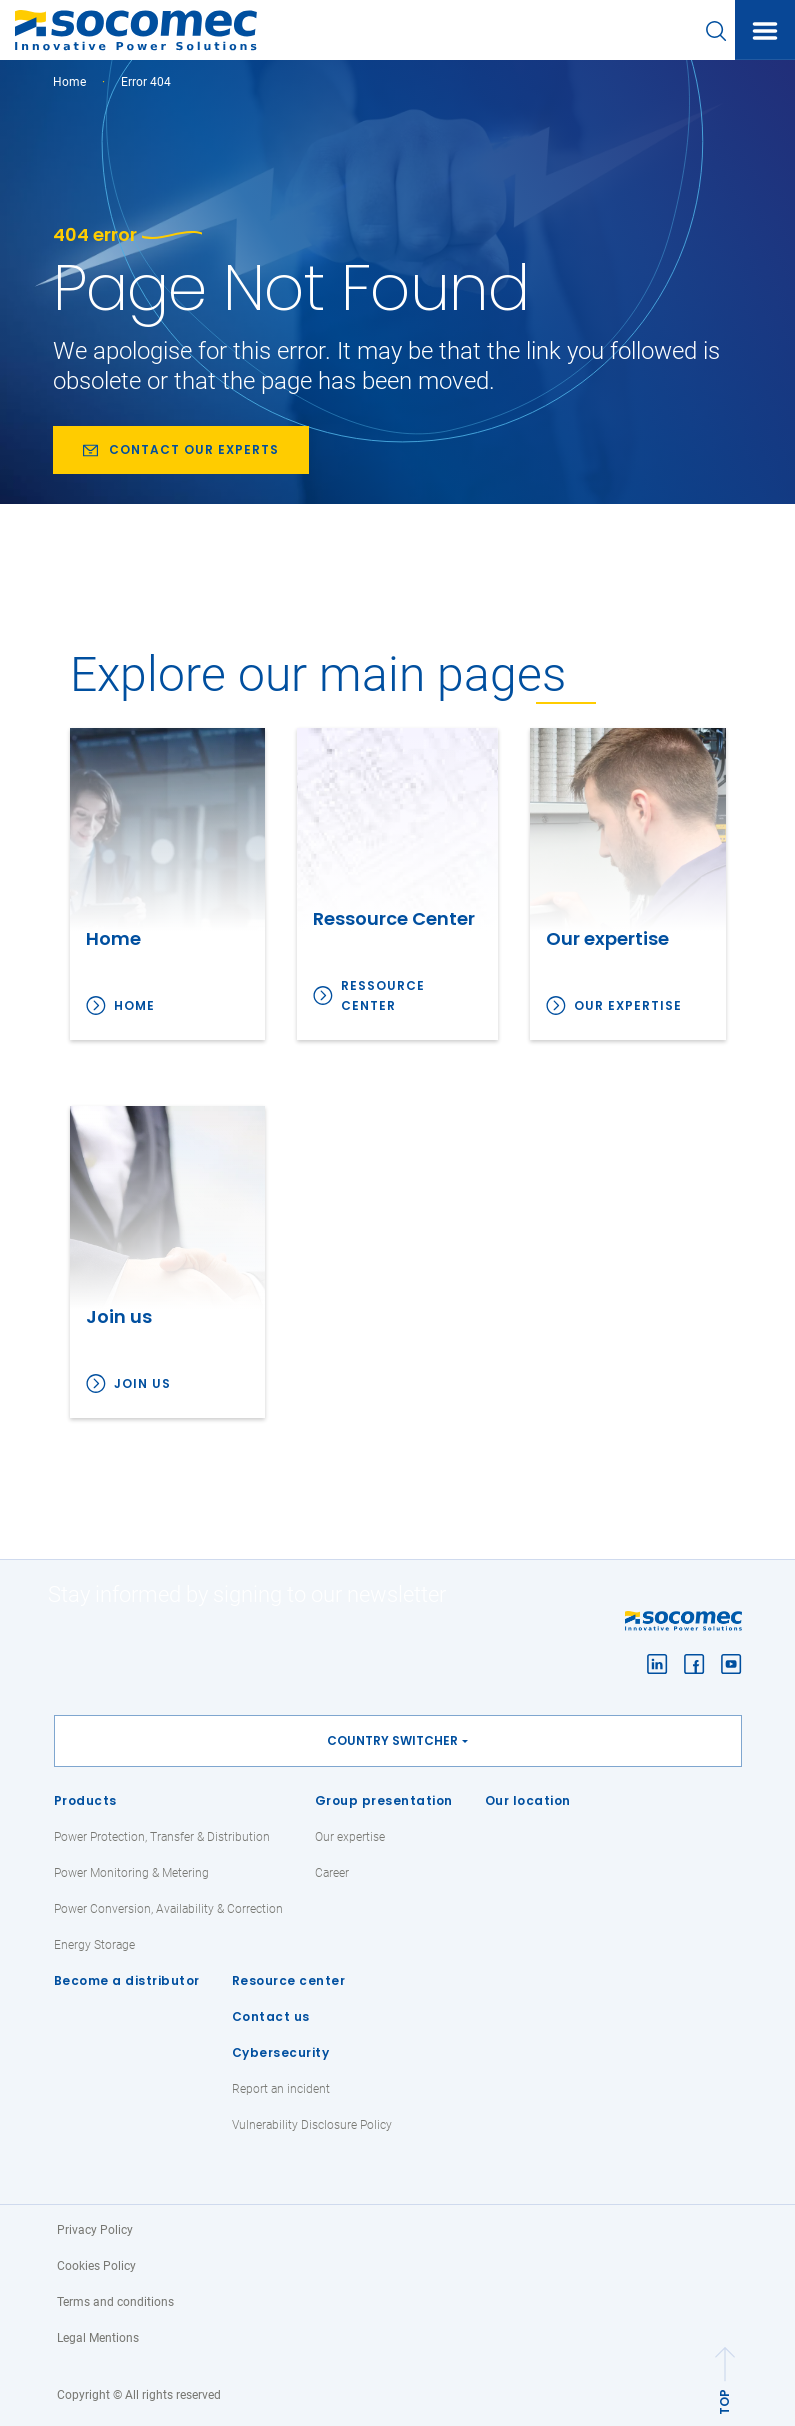 The height and width of the screenshot is (2426, 795). I want to click on Vulnerability Disclosure Policy, so click(312, 2125).